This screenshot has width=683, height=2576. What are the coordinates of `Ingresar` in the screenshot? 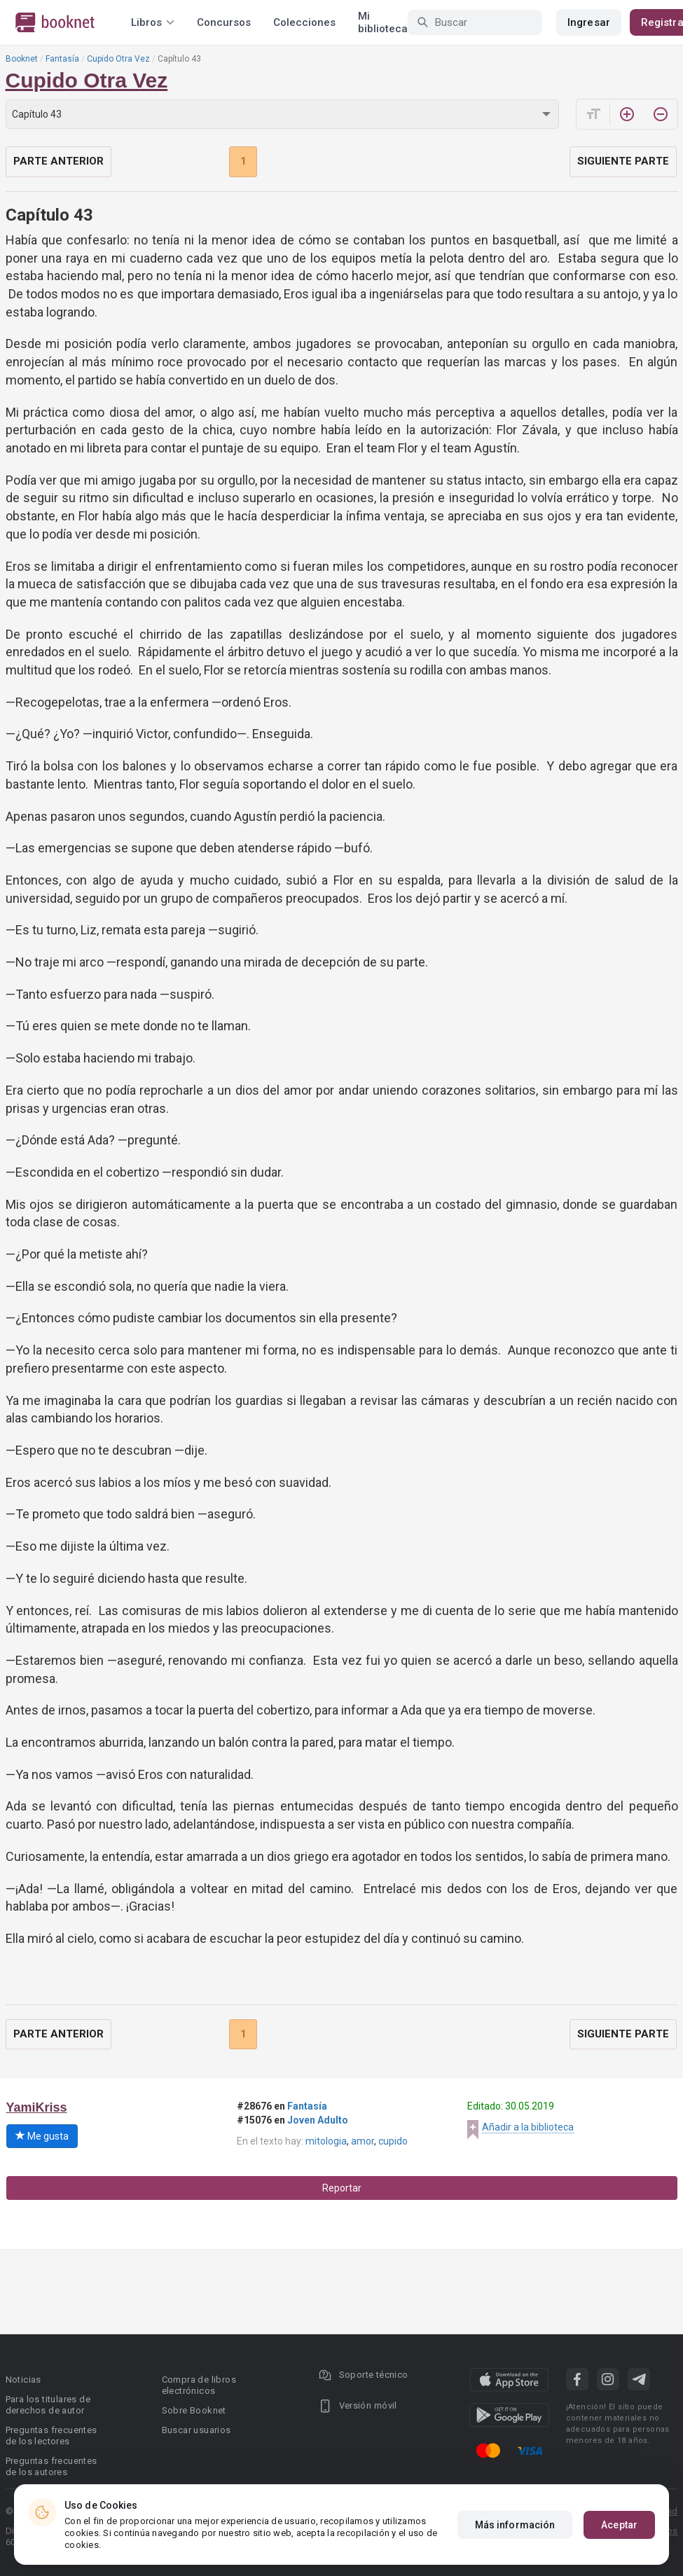 It's located at (588, 22).